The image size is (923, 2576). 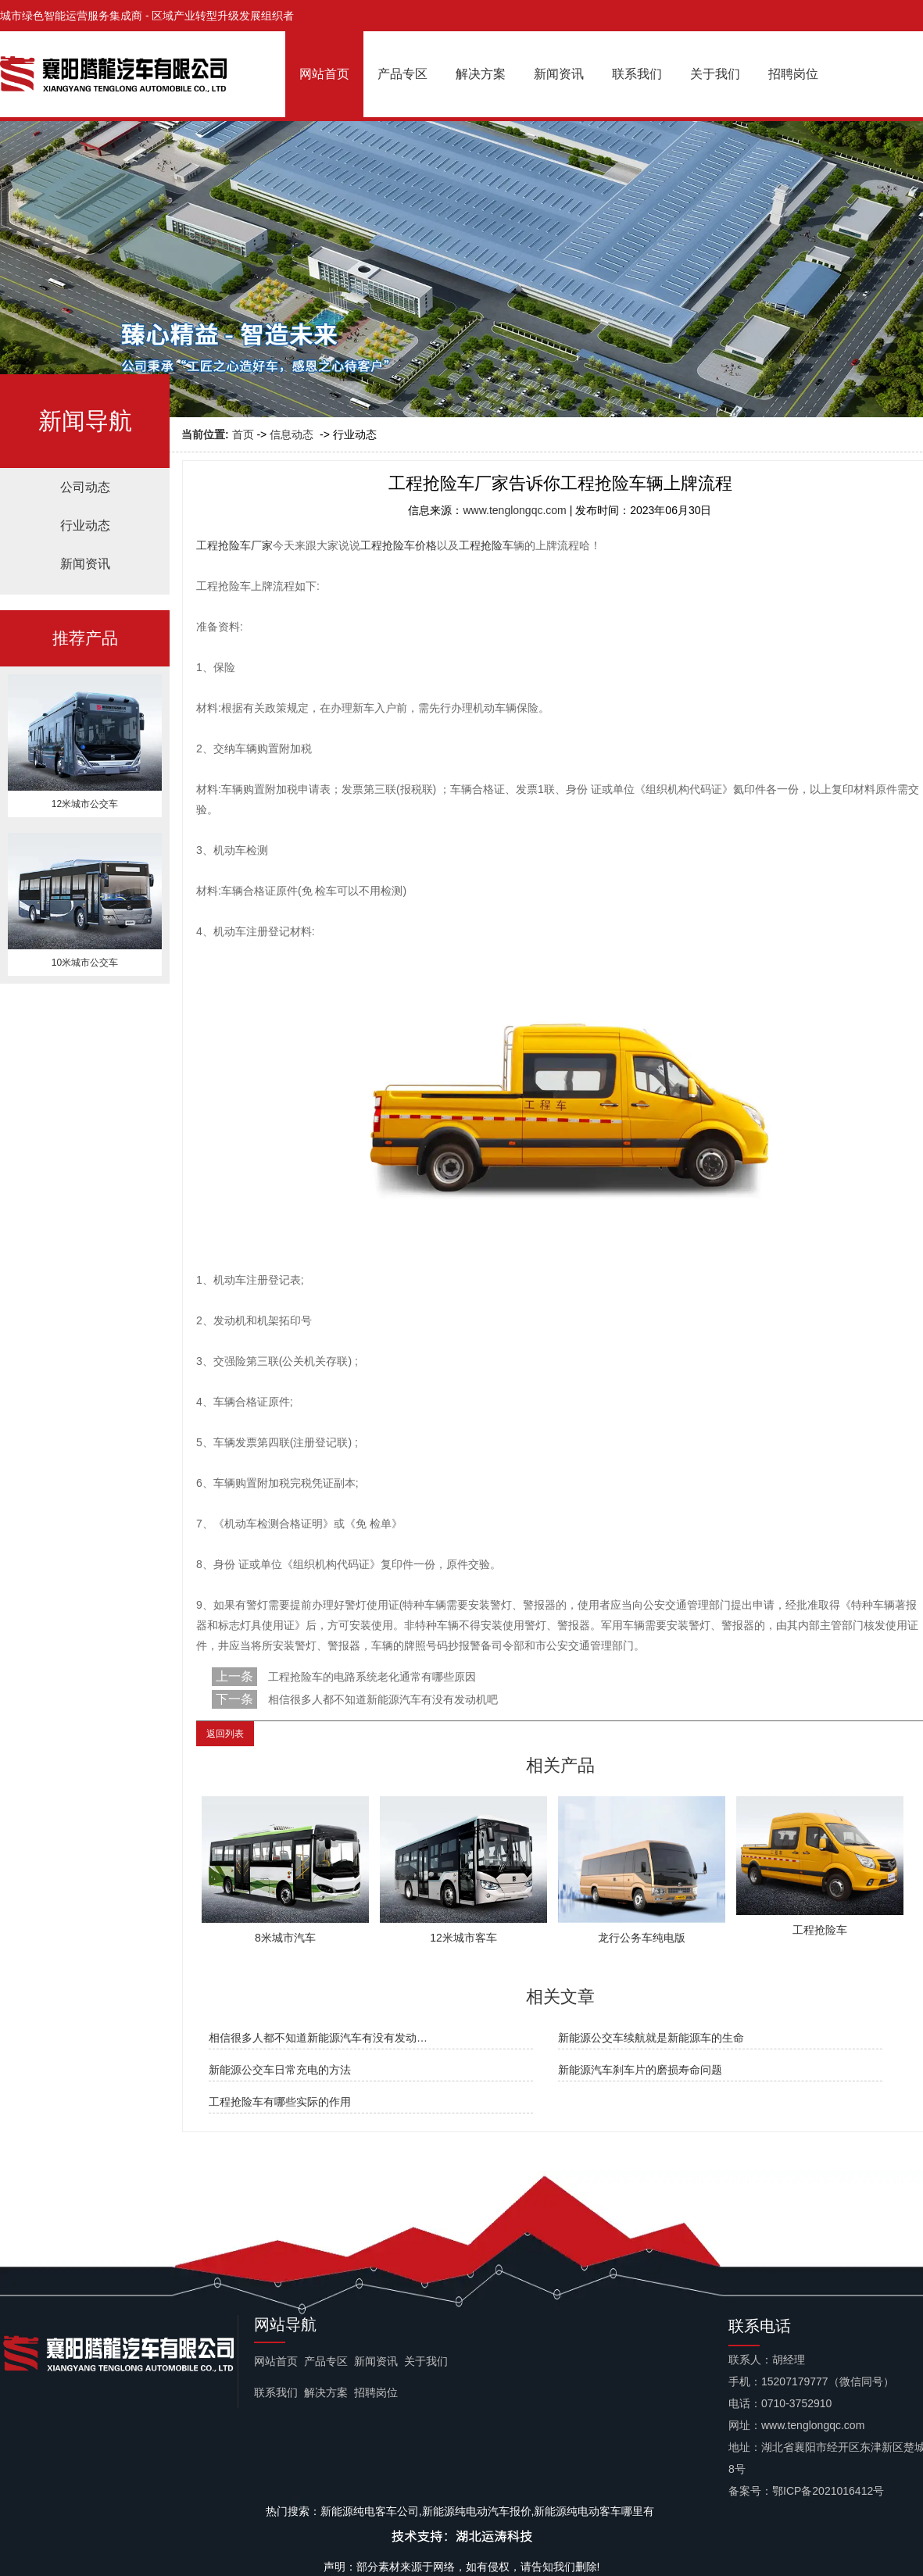 What do you see at coordinates (486, 545) in the screenshot?
I see `工程抢险车` at bounding box center [486, 545].